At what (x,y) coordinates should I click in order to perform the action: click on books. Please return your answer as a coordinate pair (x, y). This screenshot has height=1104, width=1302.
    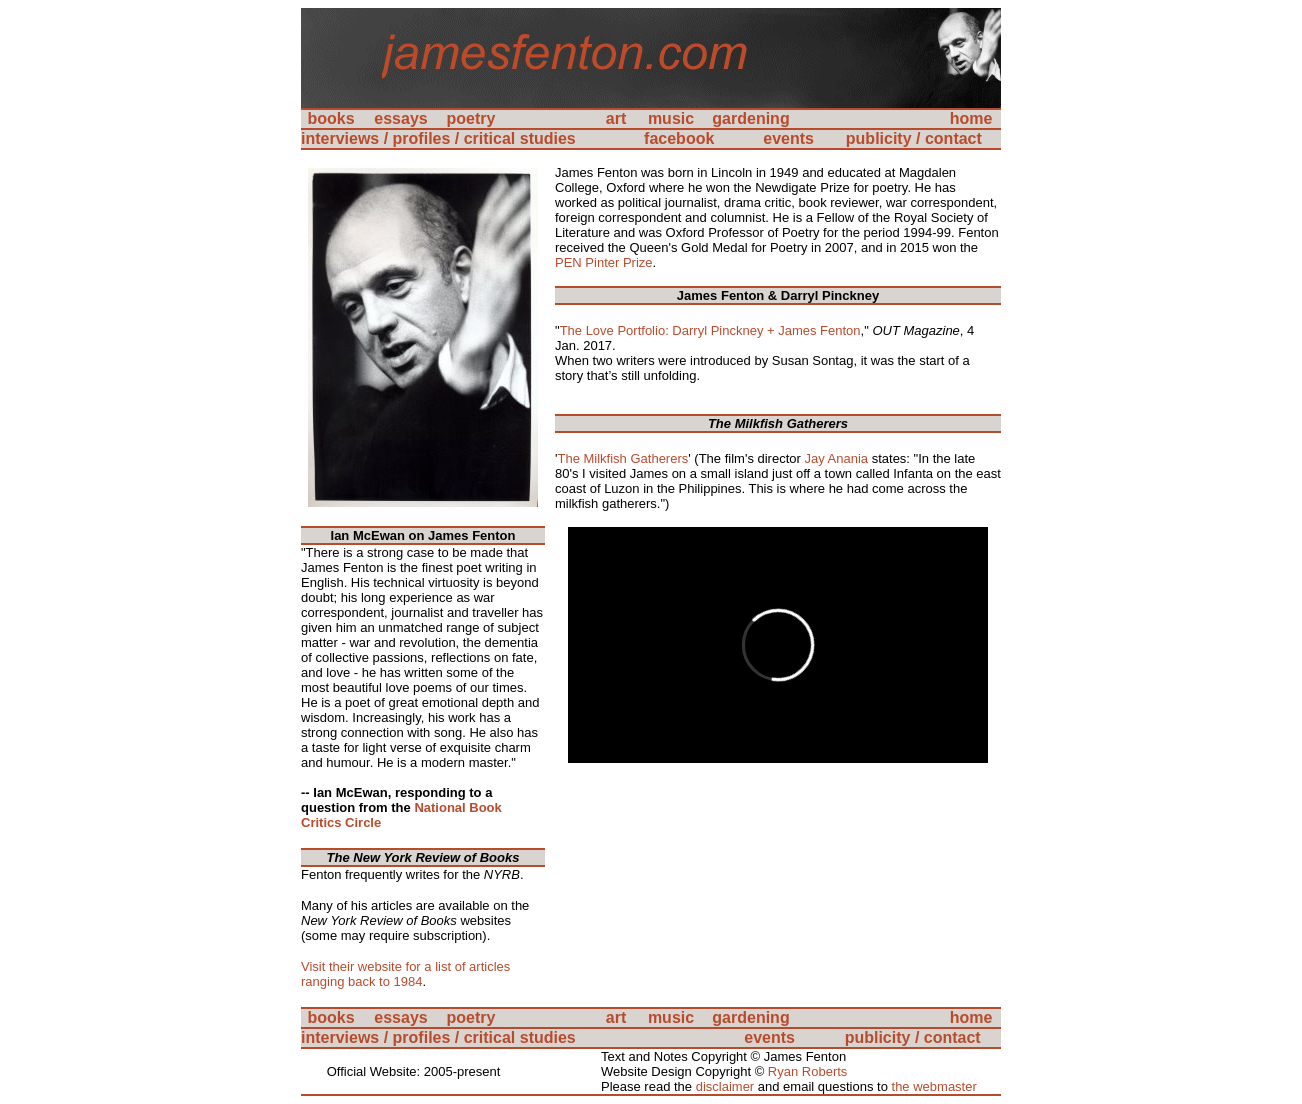
    Looking at the image, I should click on (330, 118).